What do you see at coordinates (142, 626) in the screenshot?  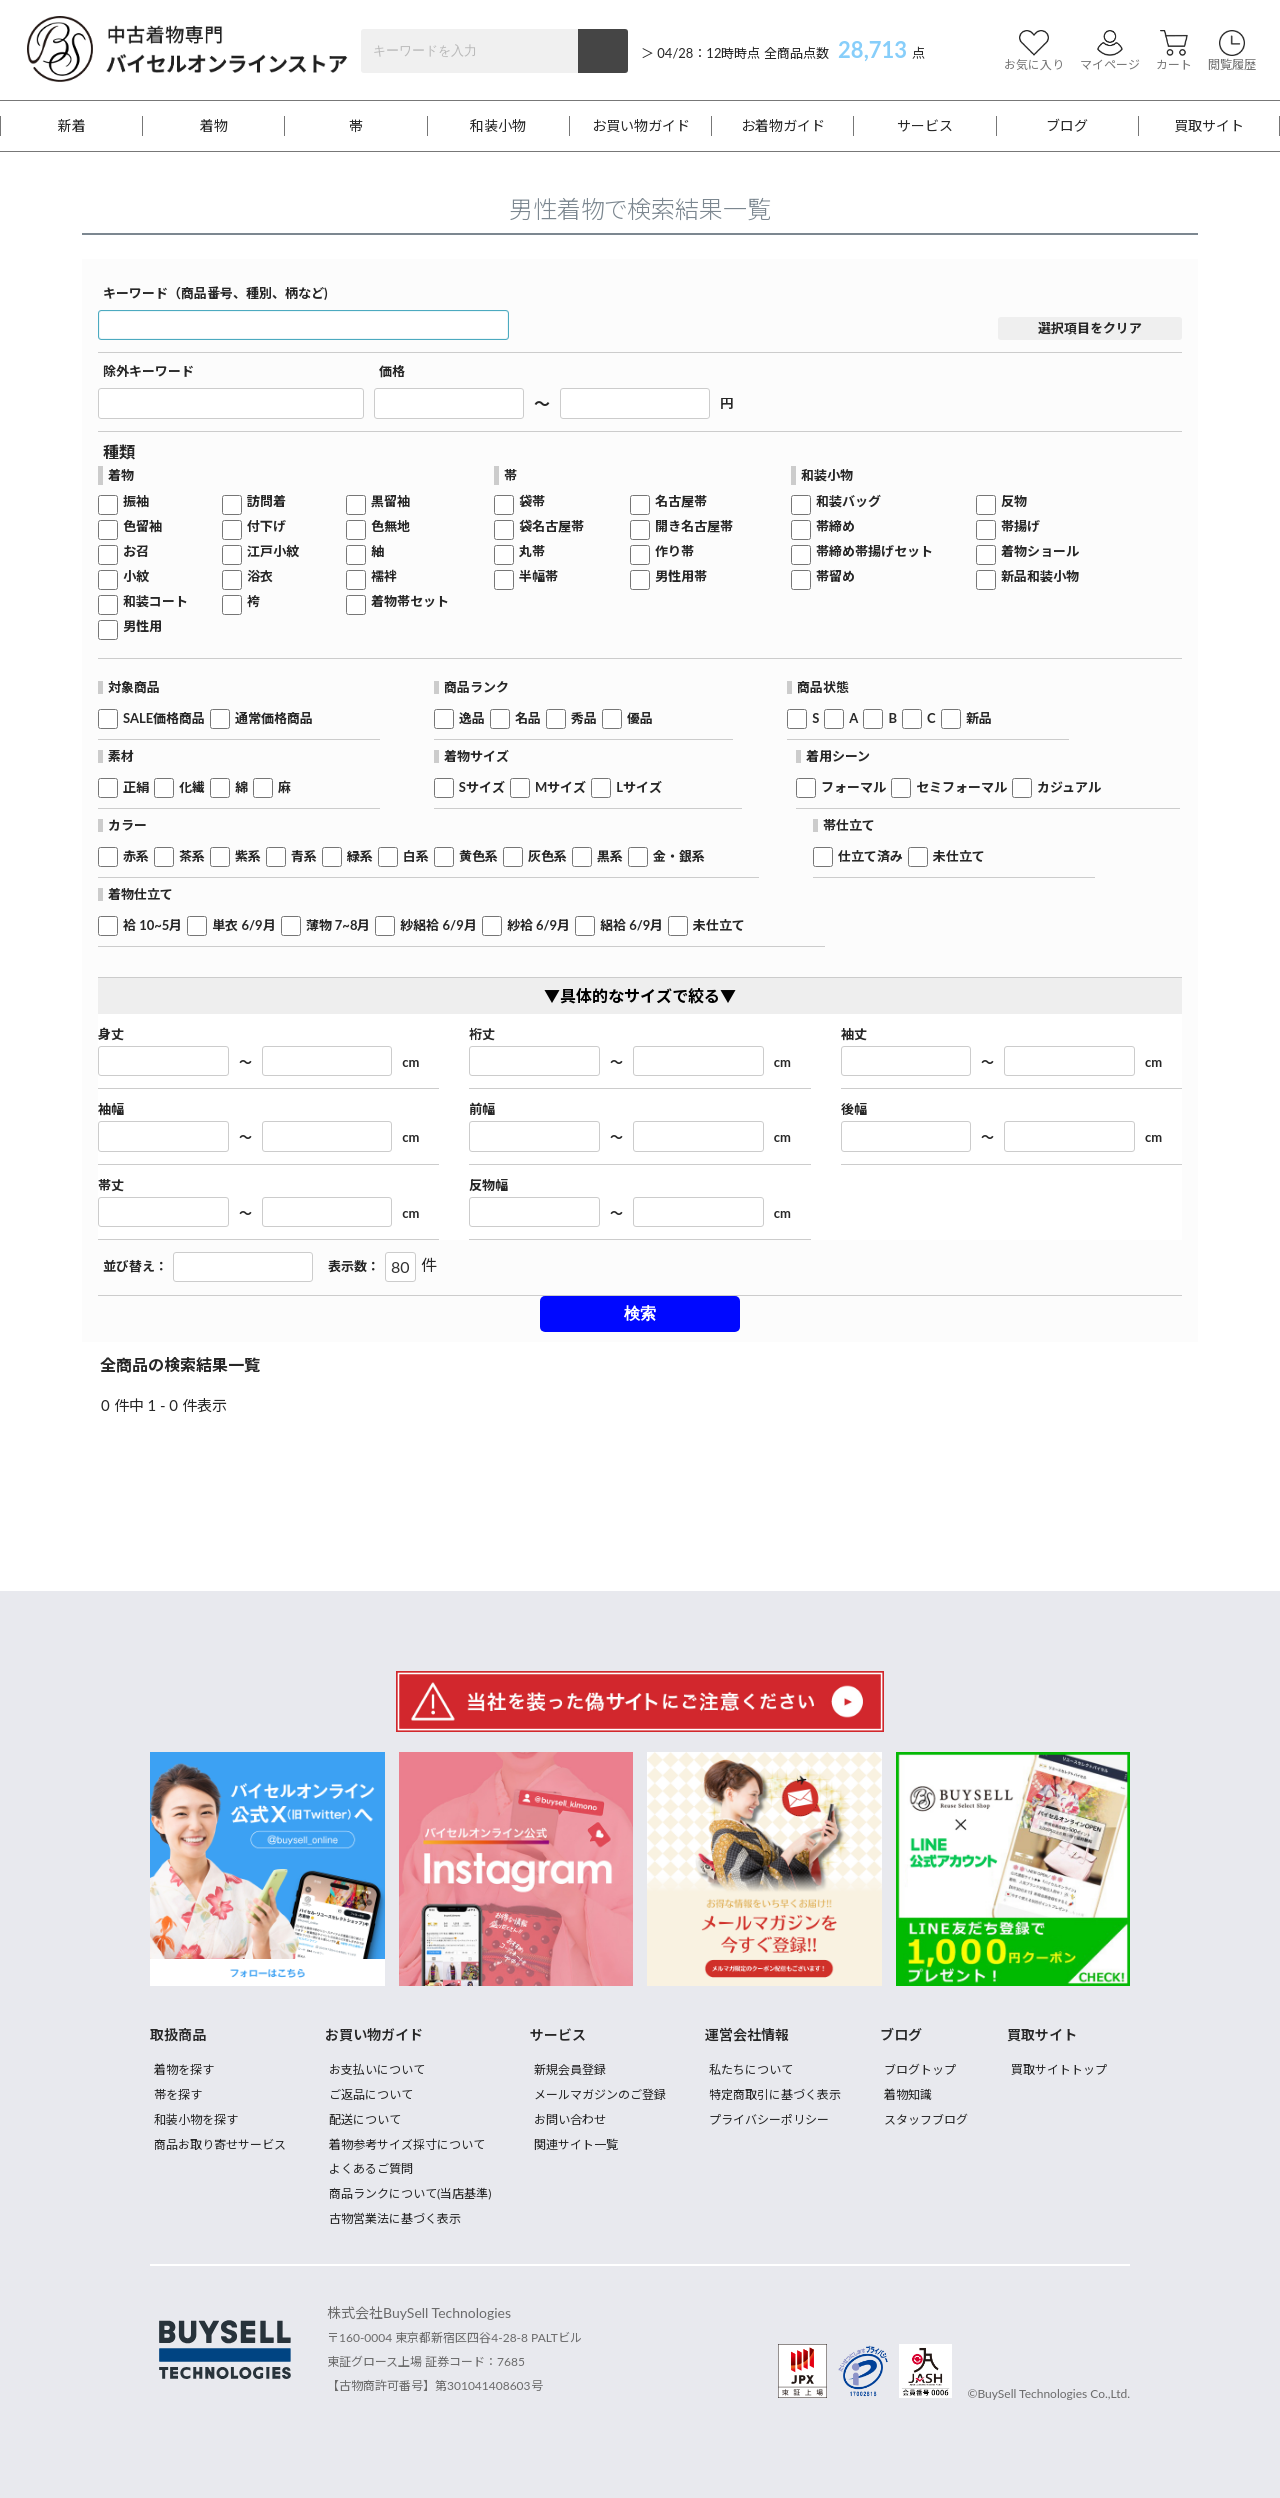 I see `男性用` at bounding box center [142, 626].